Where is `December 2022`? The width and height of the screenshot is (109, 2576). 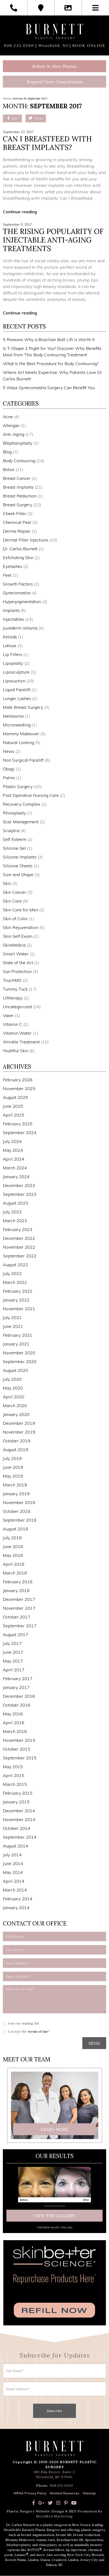 December 2022 is located at coordinates (19, 1238).